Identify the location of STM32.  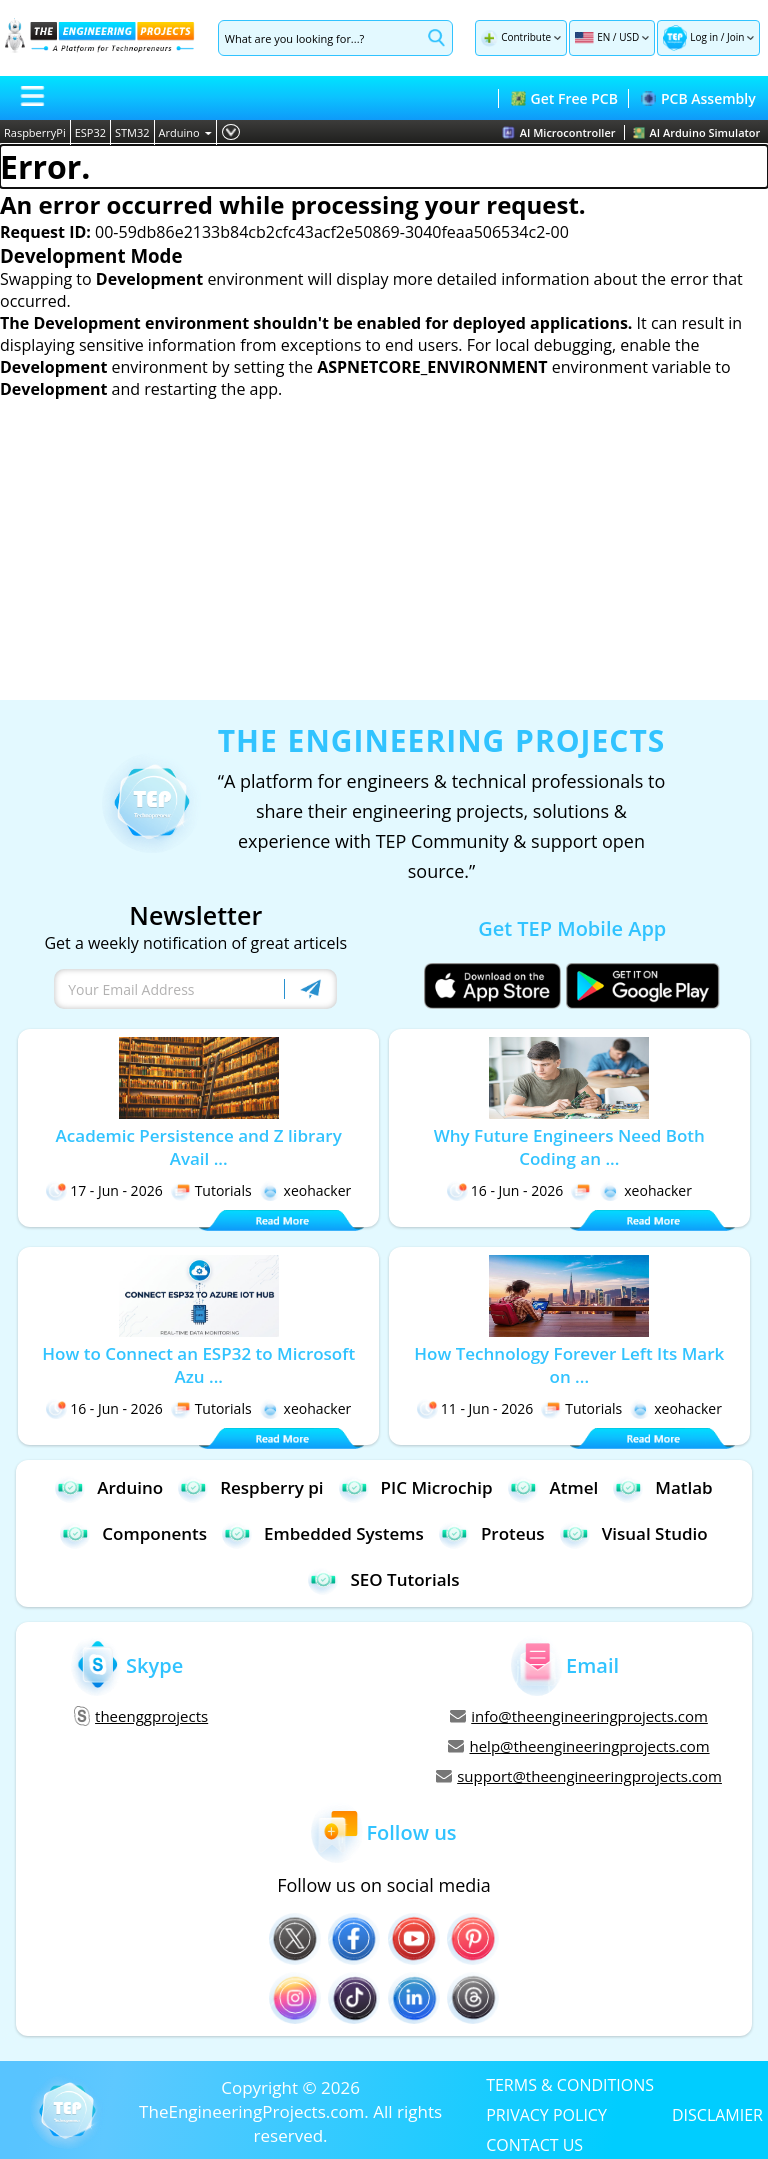
(132, 132).